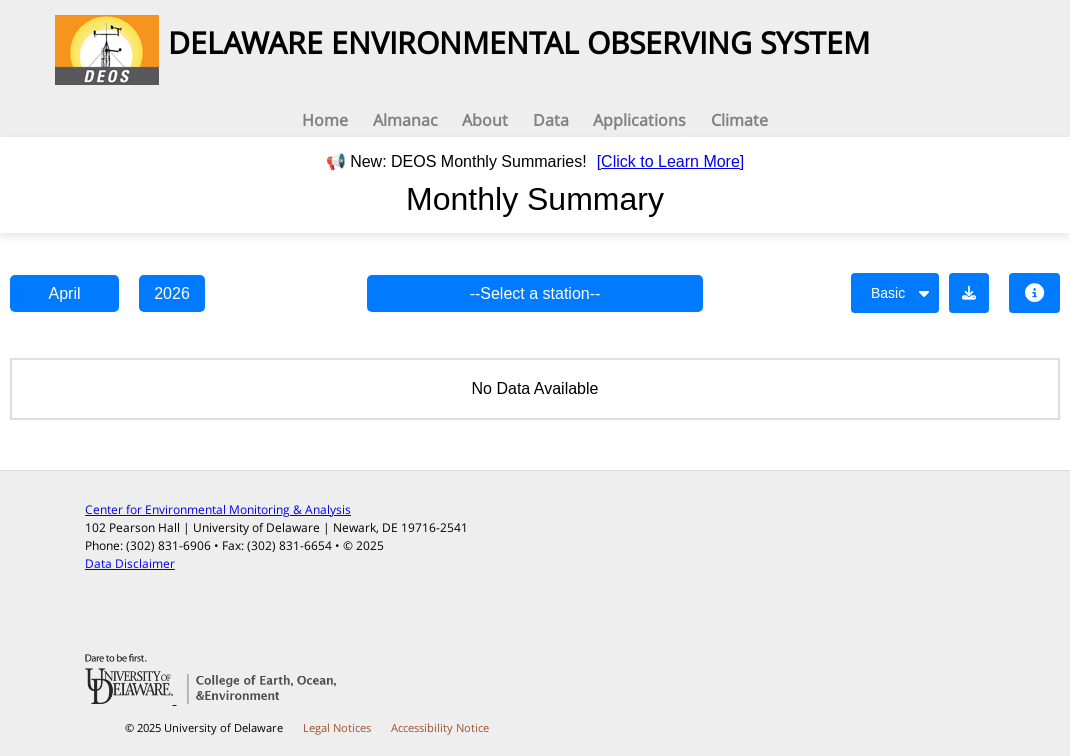  Describe the element at coordinates (739, 120) in the screenshot. I see `Climate` at that location.